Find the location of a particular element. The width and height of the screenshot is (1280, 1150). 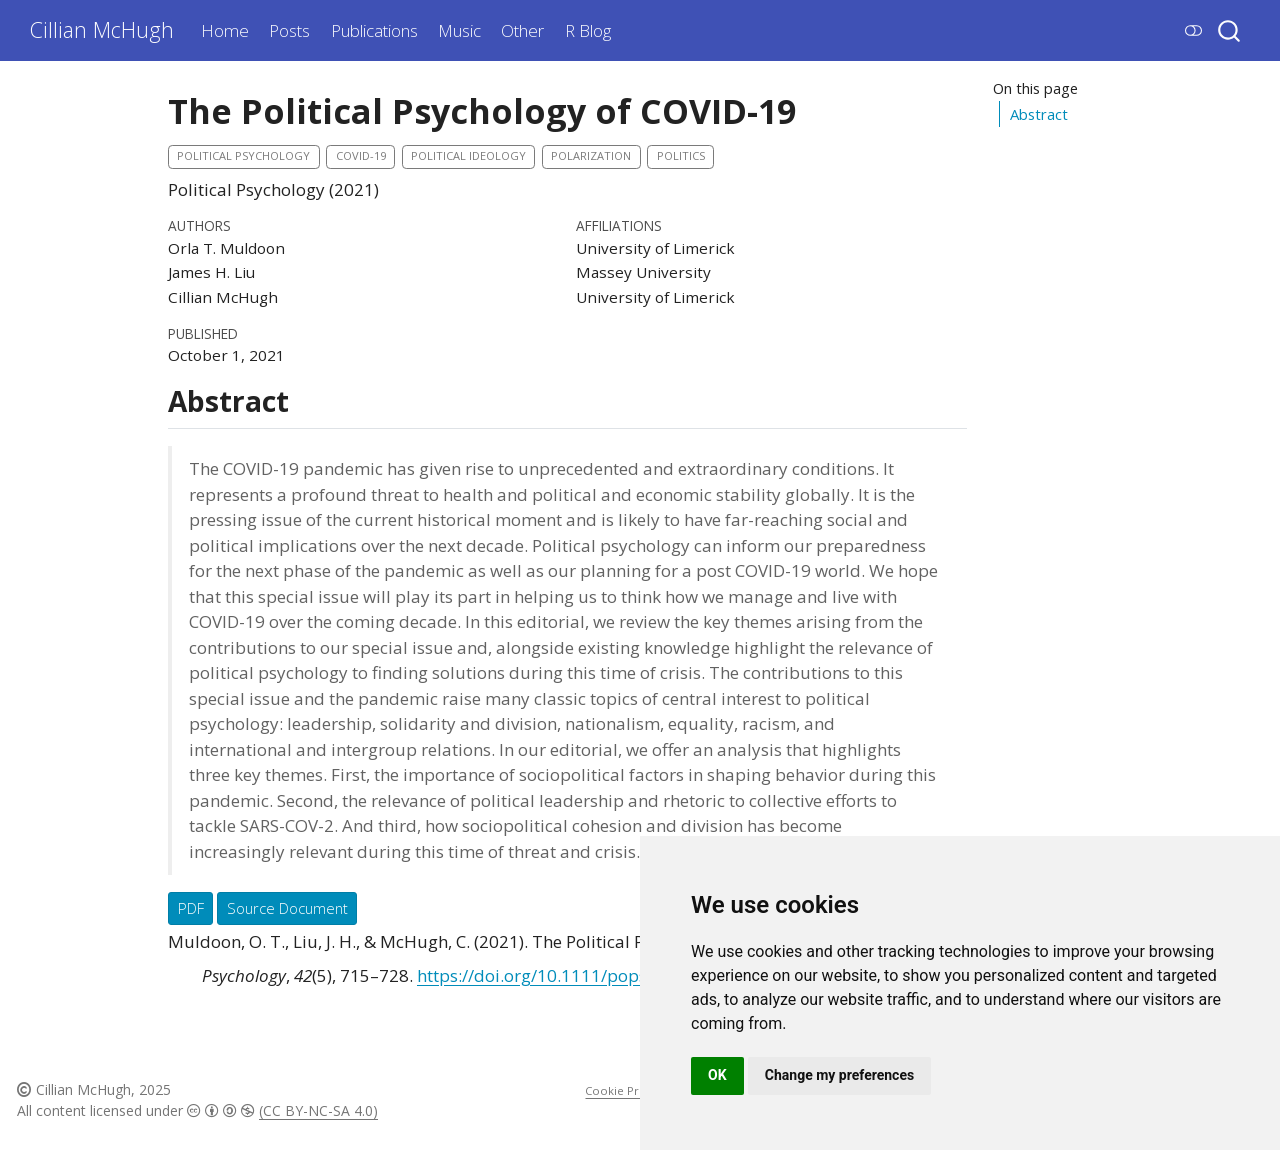

(CC BY-NC-SA 4.0) is located at coordinates (318, 1110).